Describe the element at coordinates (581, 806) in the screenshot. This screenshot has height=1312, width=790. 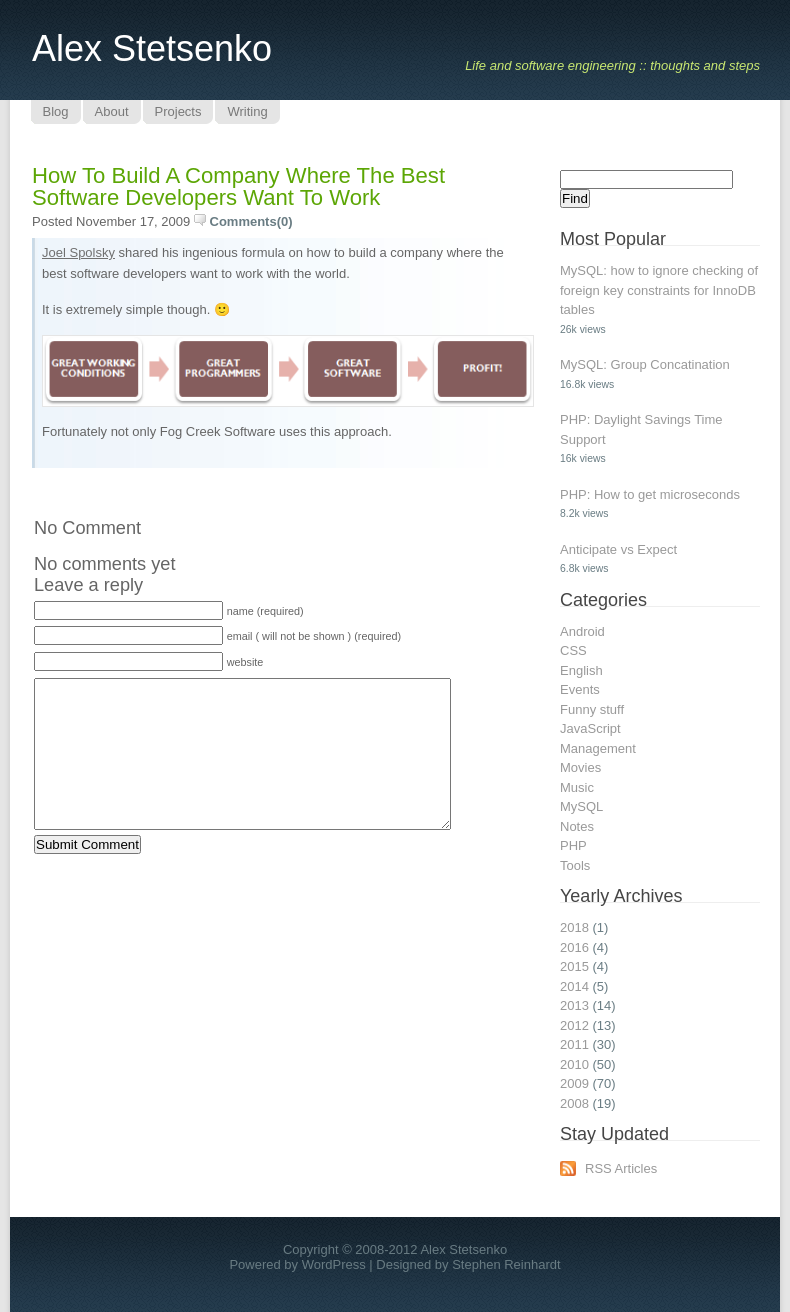
I see `MySQL` at that location.